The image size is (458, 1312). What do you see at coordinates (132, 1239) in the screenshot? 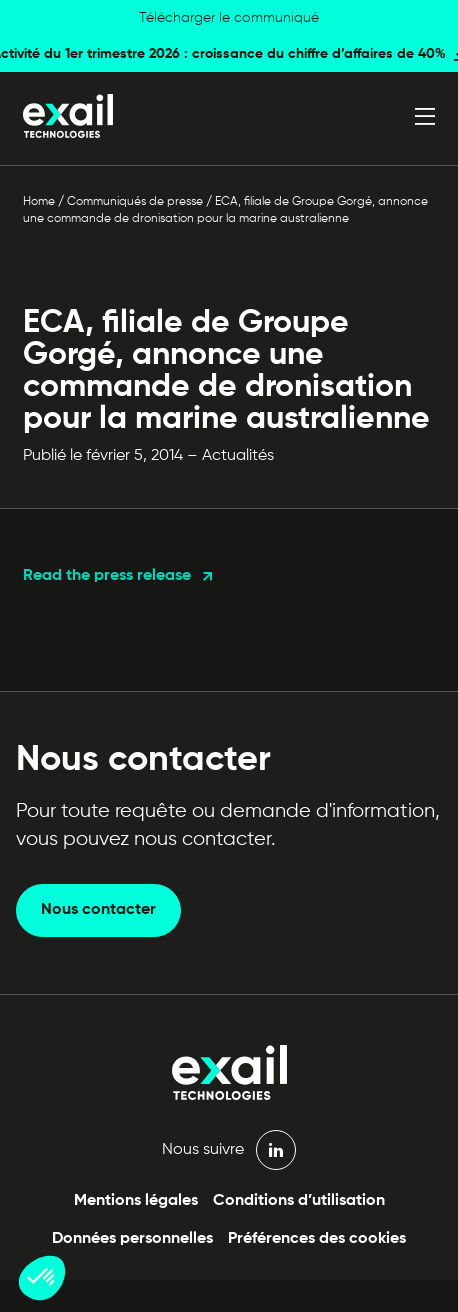
I see `Données personnelles` at bounding box center [132, 1239].